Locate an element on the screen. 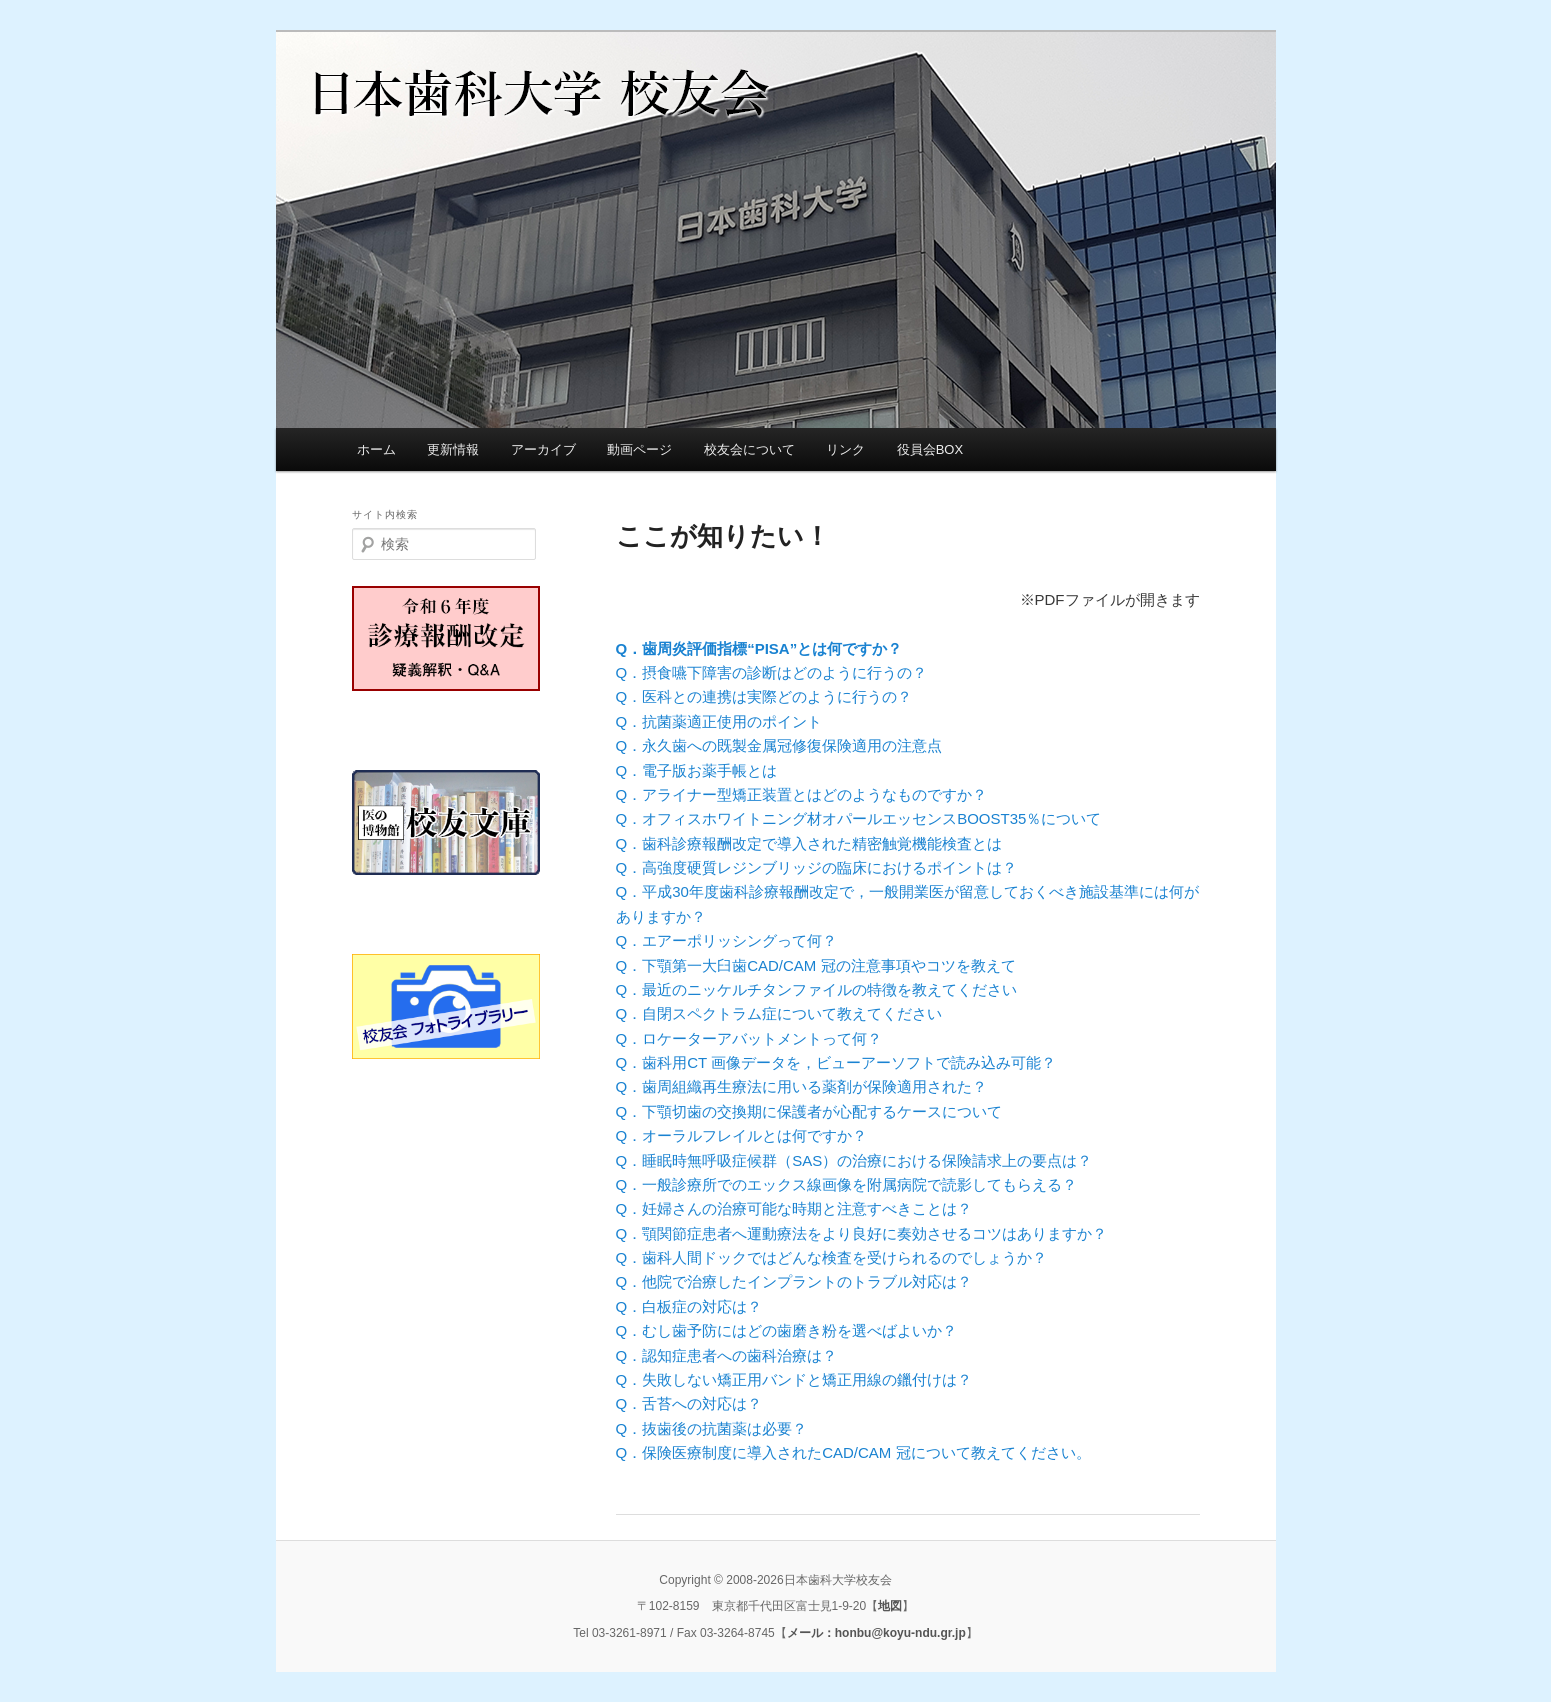 The image size is (1551, 1702). Q．抗菌薬適正使用のポイント is located at coordinates (719, 721).